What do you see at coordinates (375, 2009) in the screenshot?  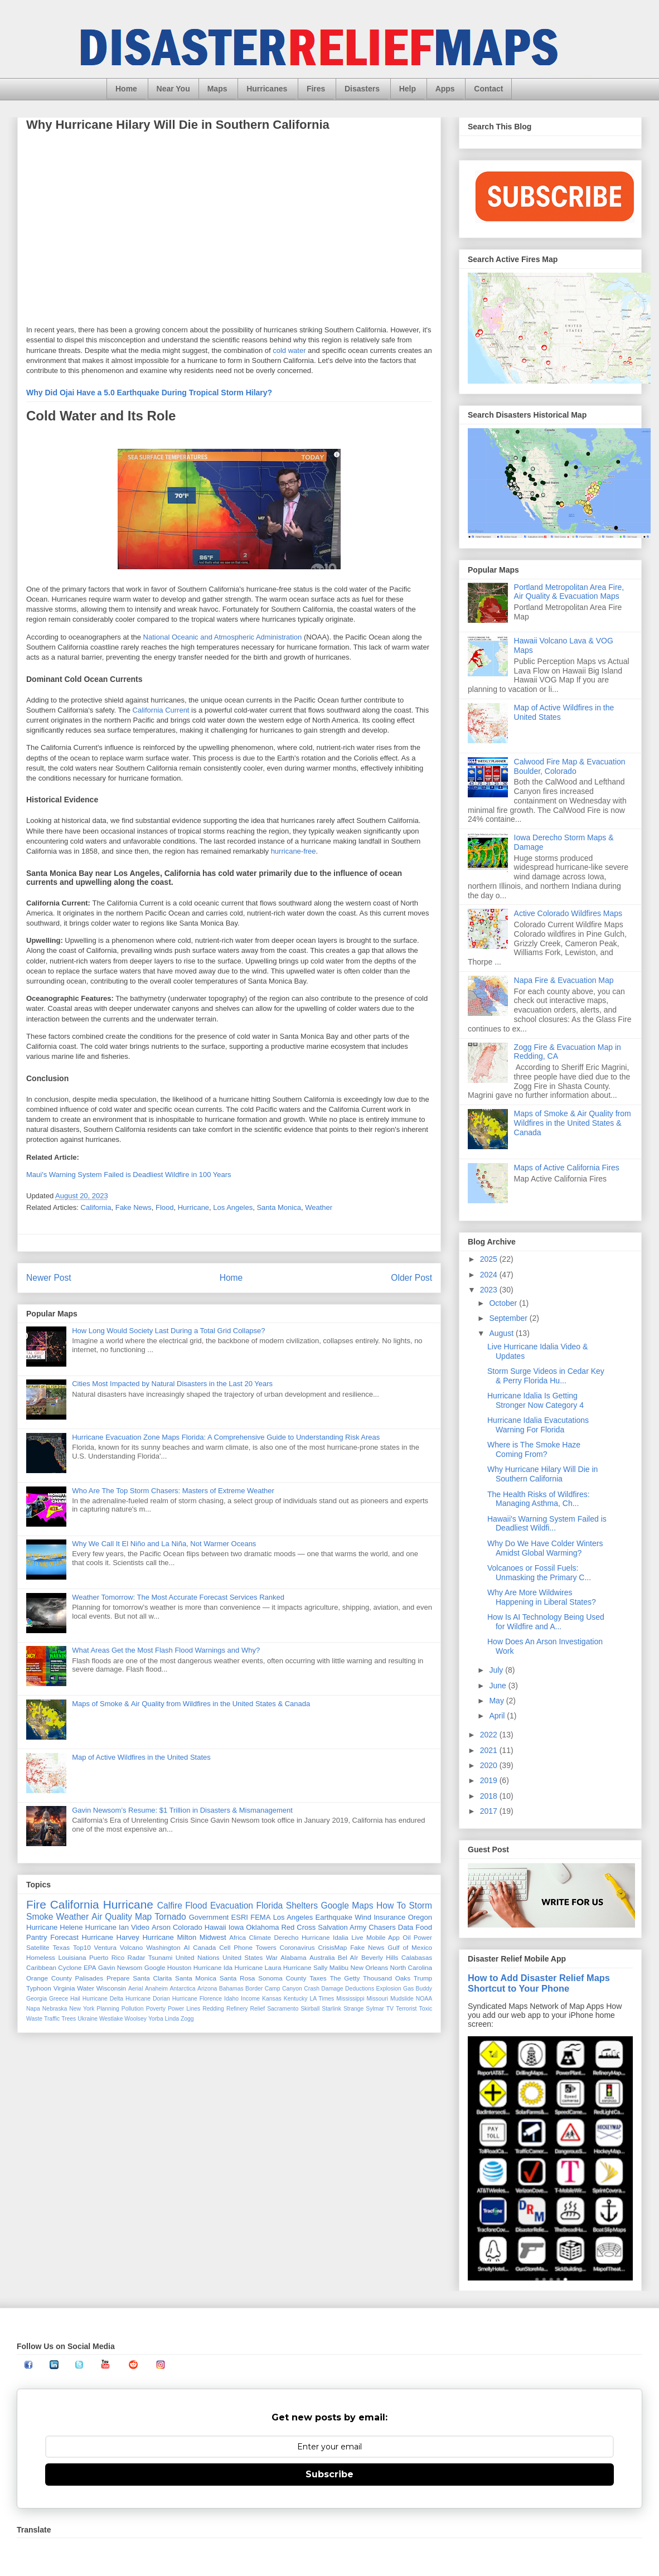 I see `Sylmar` at bounding box center [375, 2009].